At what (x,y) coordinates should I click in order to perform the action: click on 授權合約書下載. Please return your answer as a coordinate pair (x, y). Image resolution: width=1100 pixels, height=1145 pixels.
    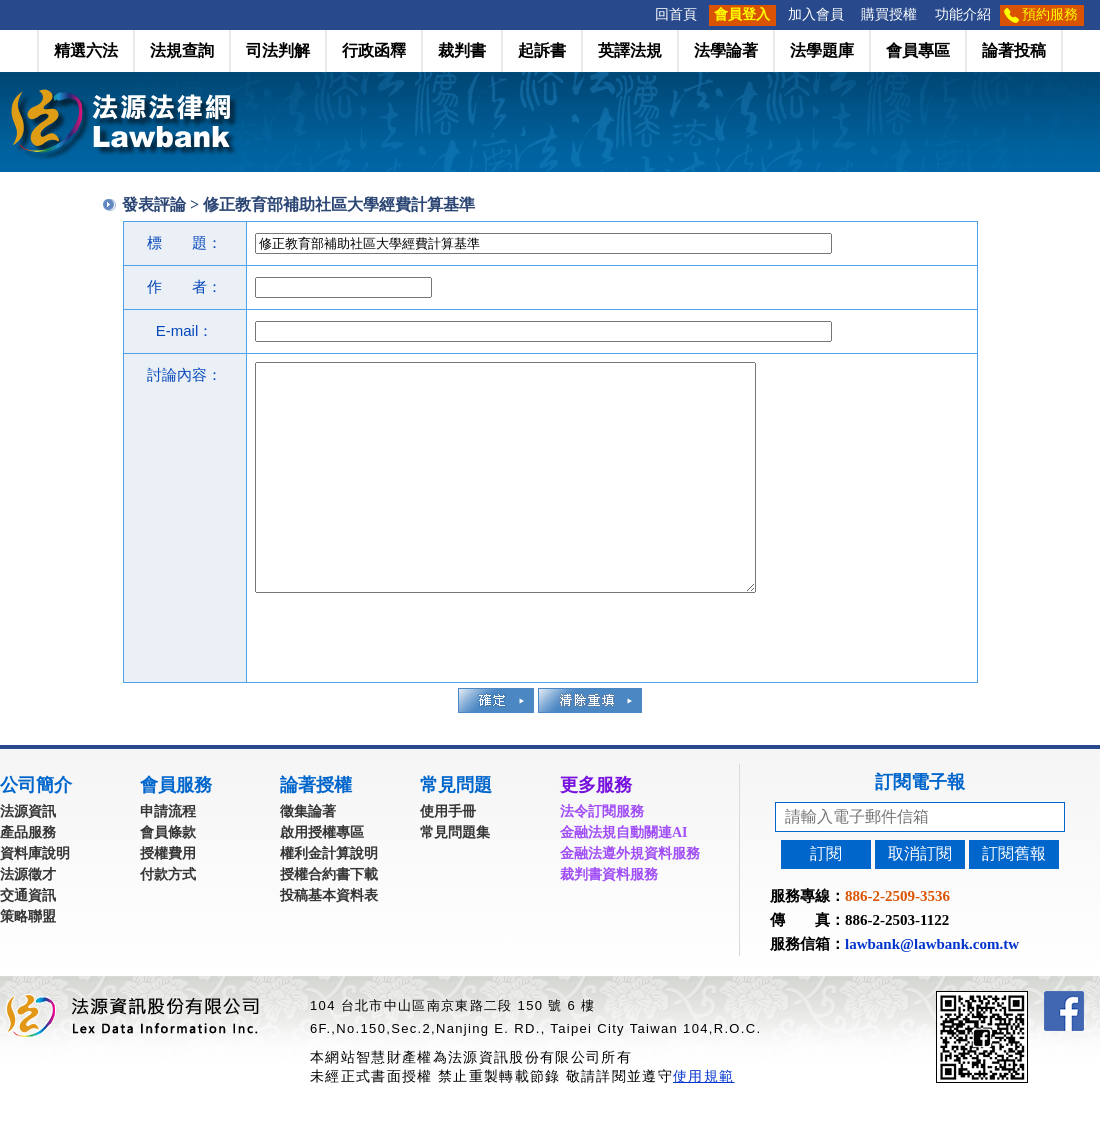
    Looking at the image, I should click on (329, 919).